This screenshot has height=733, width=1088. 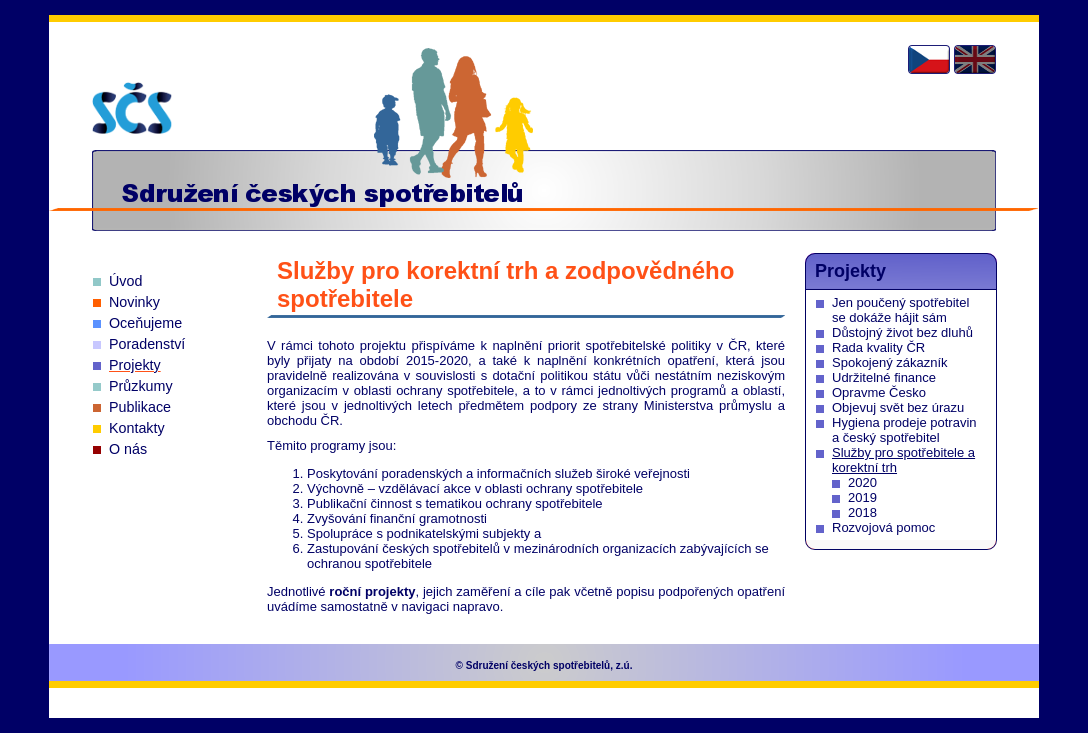 I want to click on Rozvojová pomoc, so click(x=883, y=527).